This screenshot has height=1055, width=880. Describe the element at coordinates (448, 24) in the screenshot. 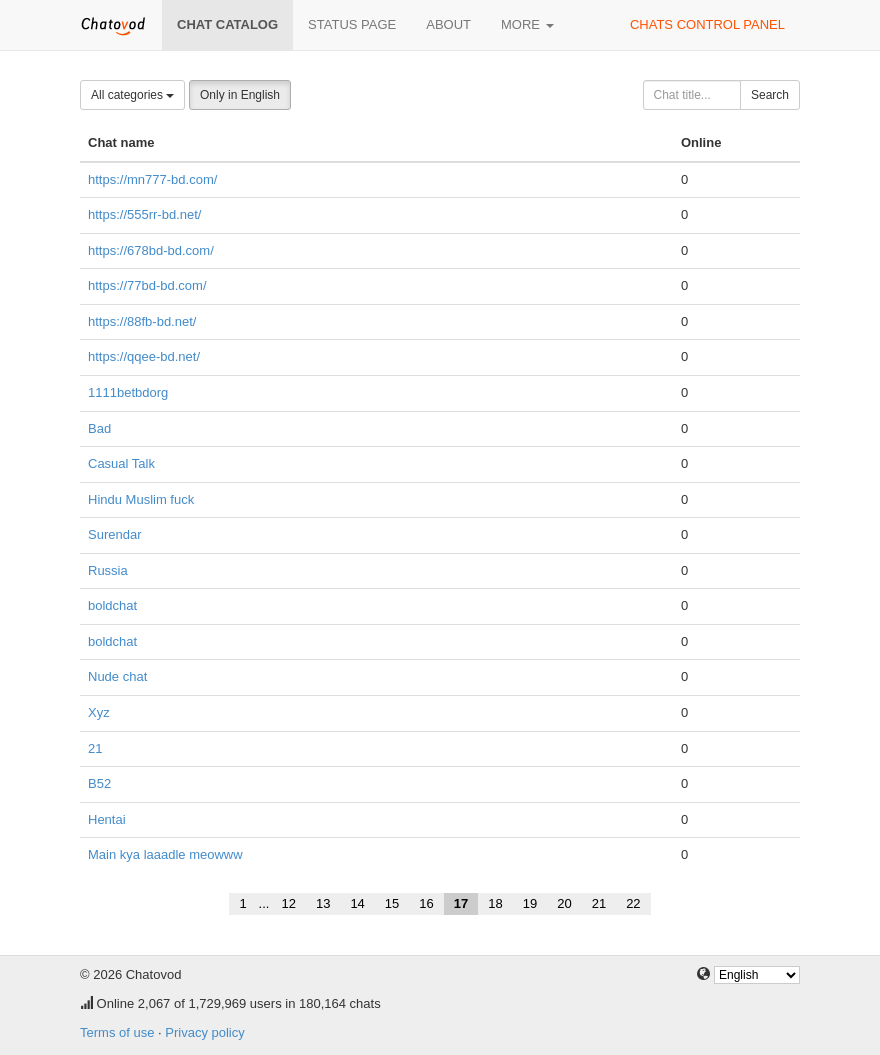

I see `About` at that location.